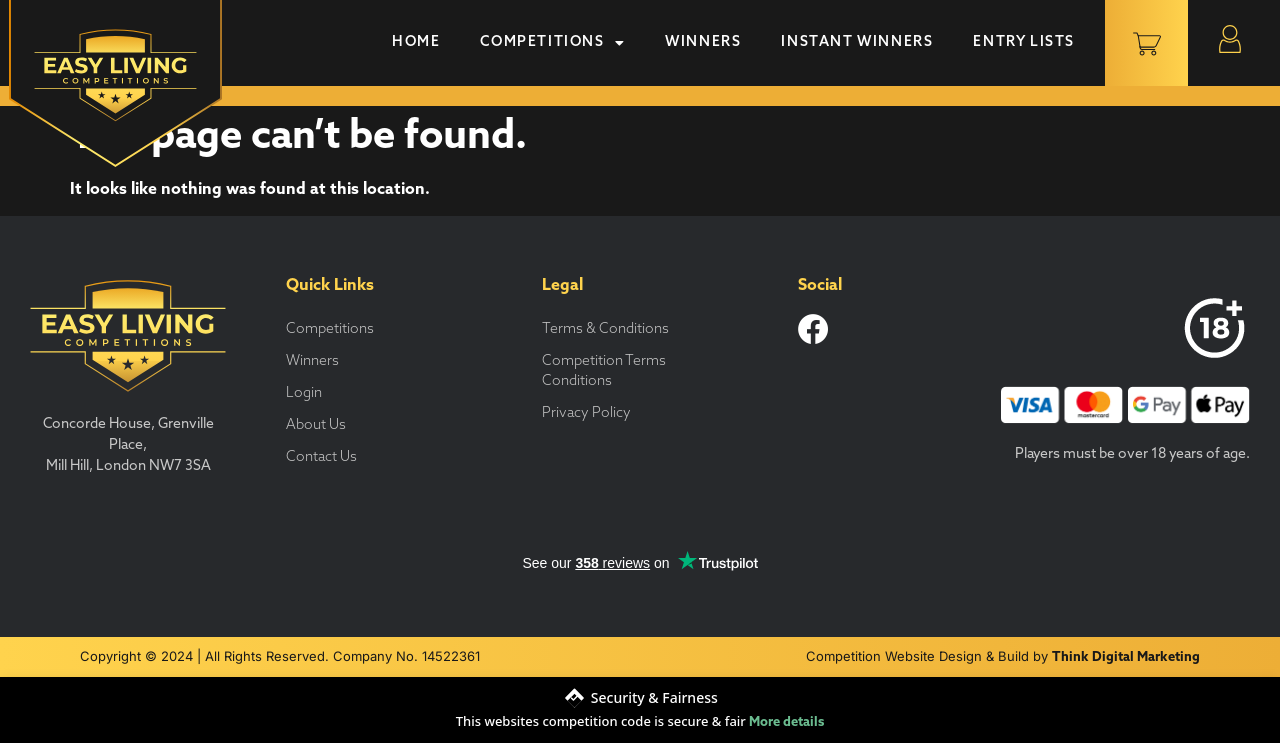 The image size is (1280, 743). I want to click on Entry Lists, so click(1024, 42).